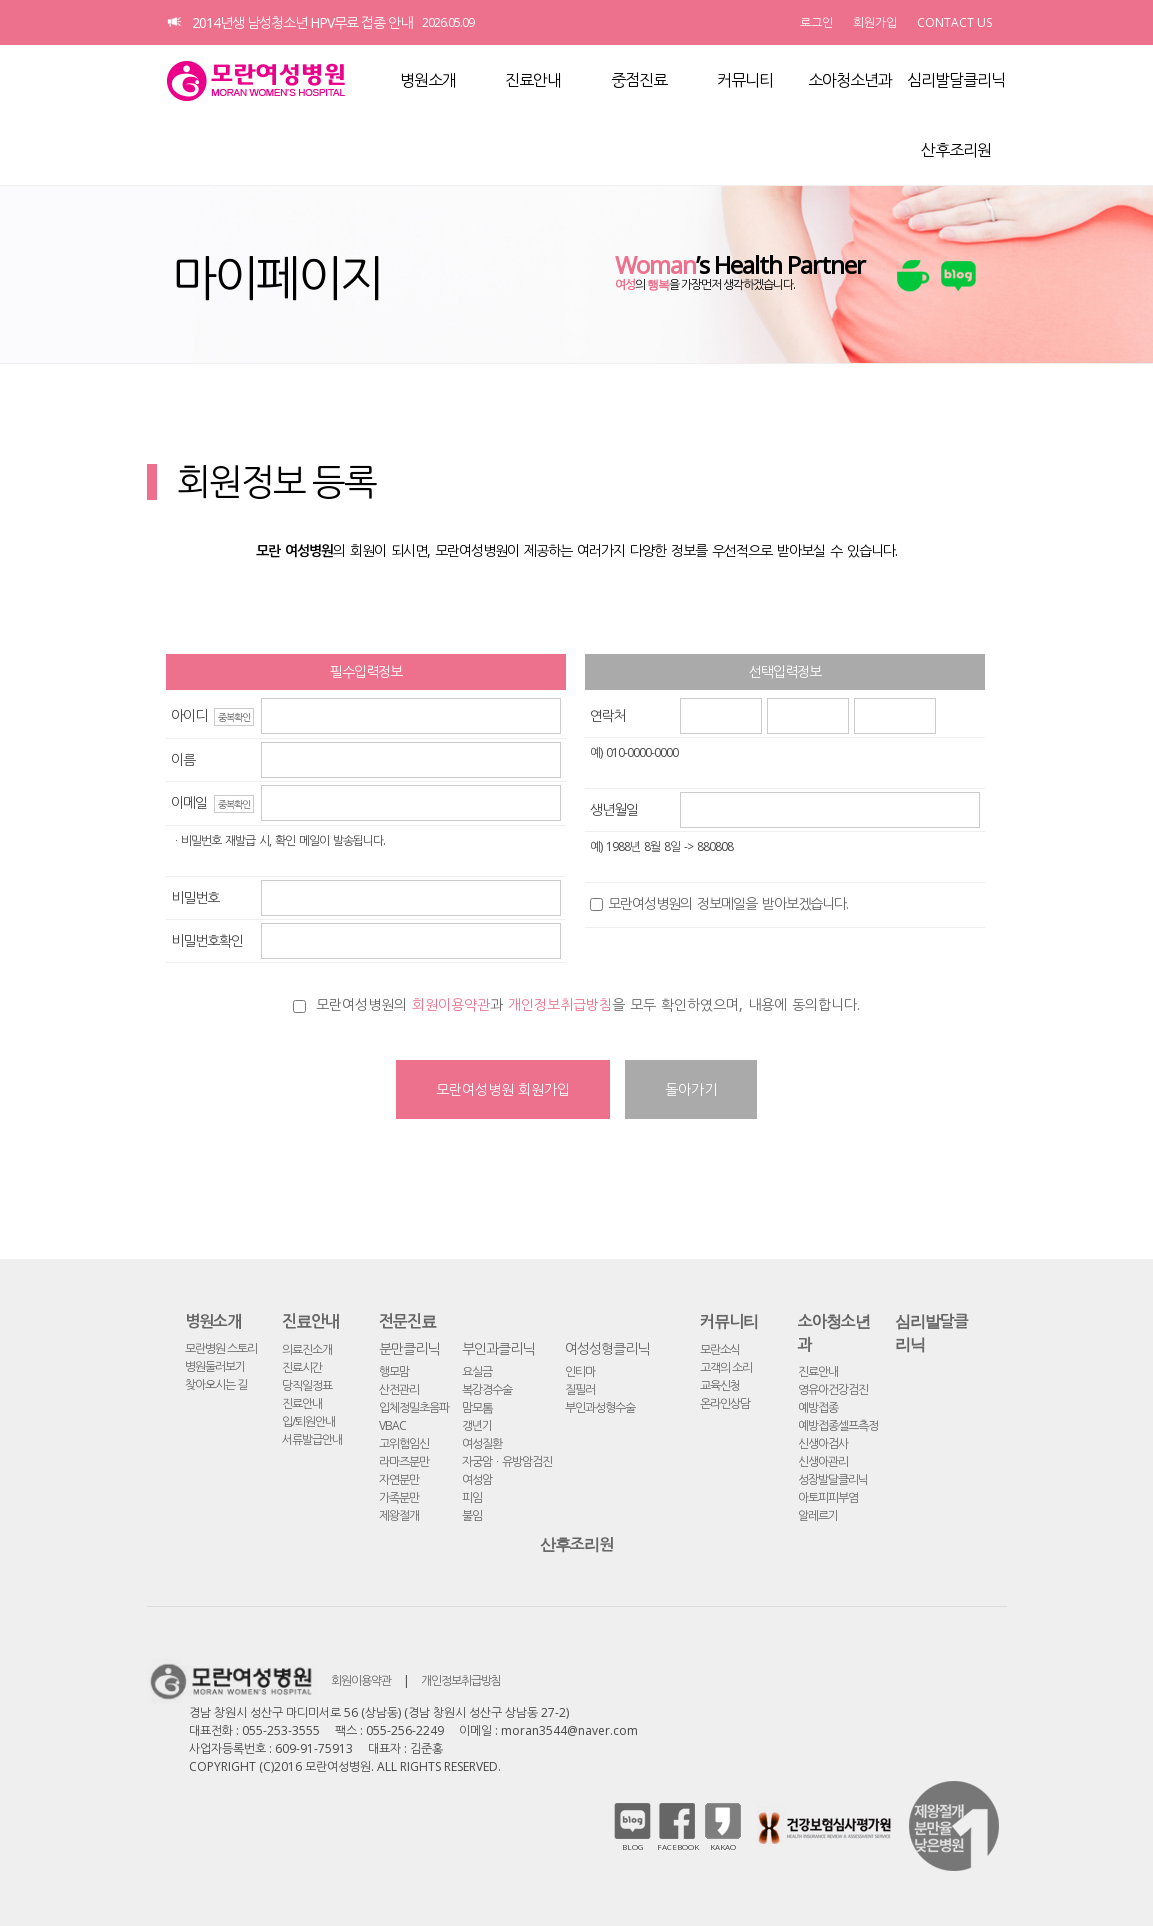 The image size is (1153, 1926). Describe the element at coordinates (234, 717) in the screenshot. I see `중복확인` at that location.